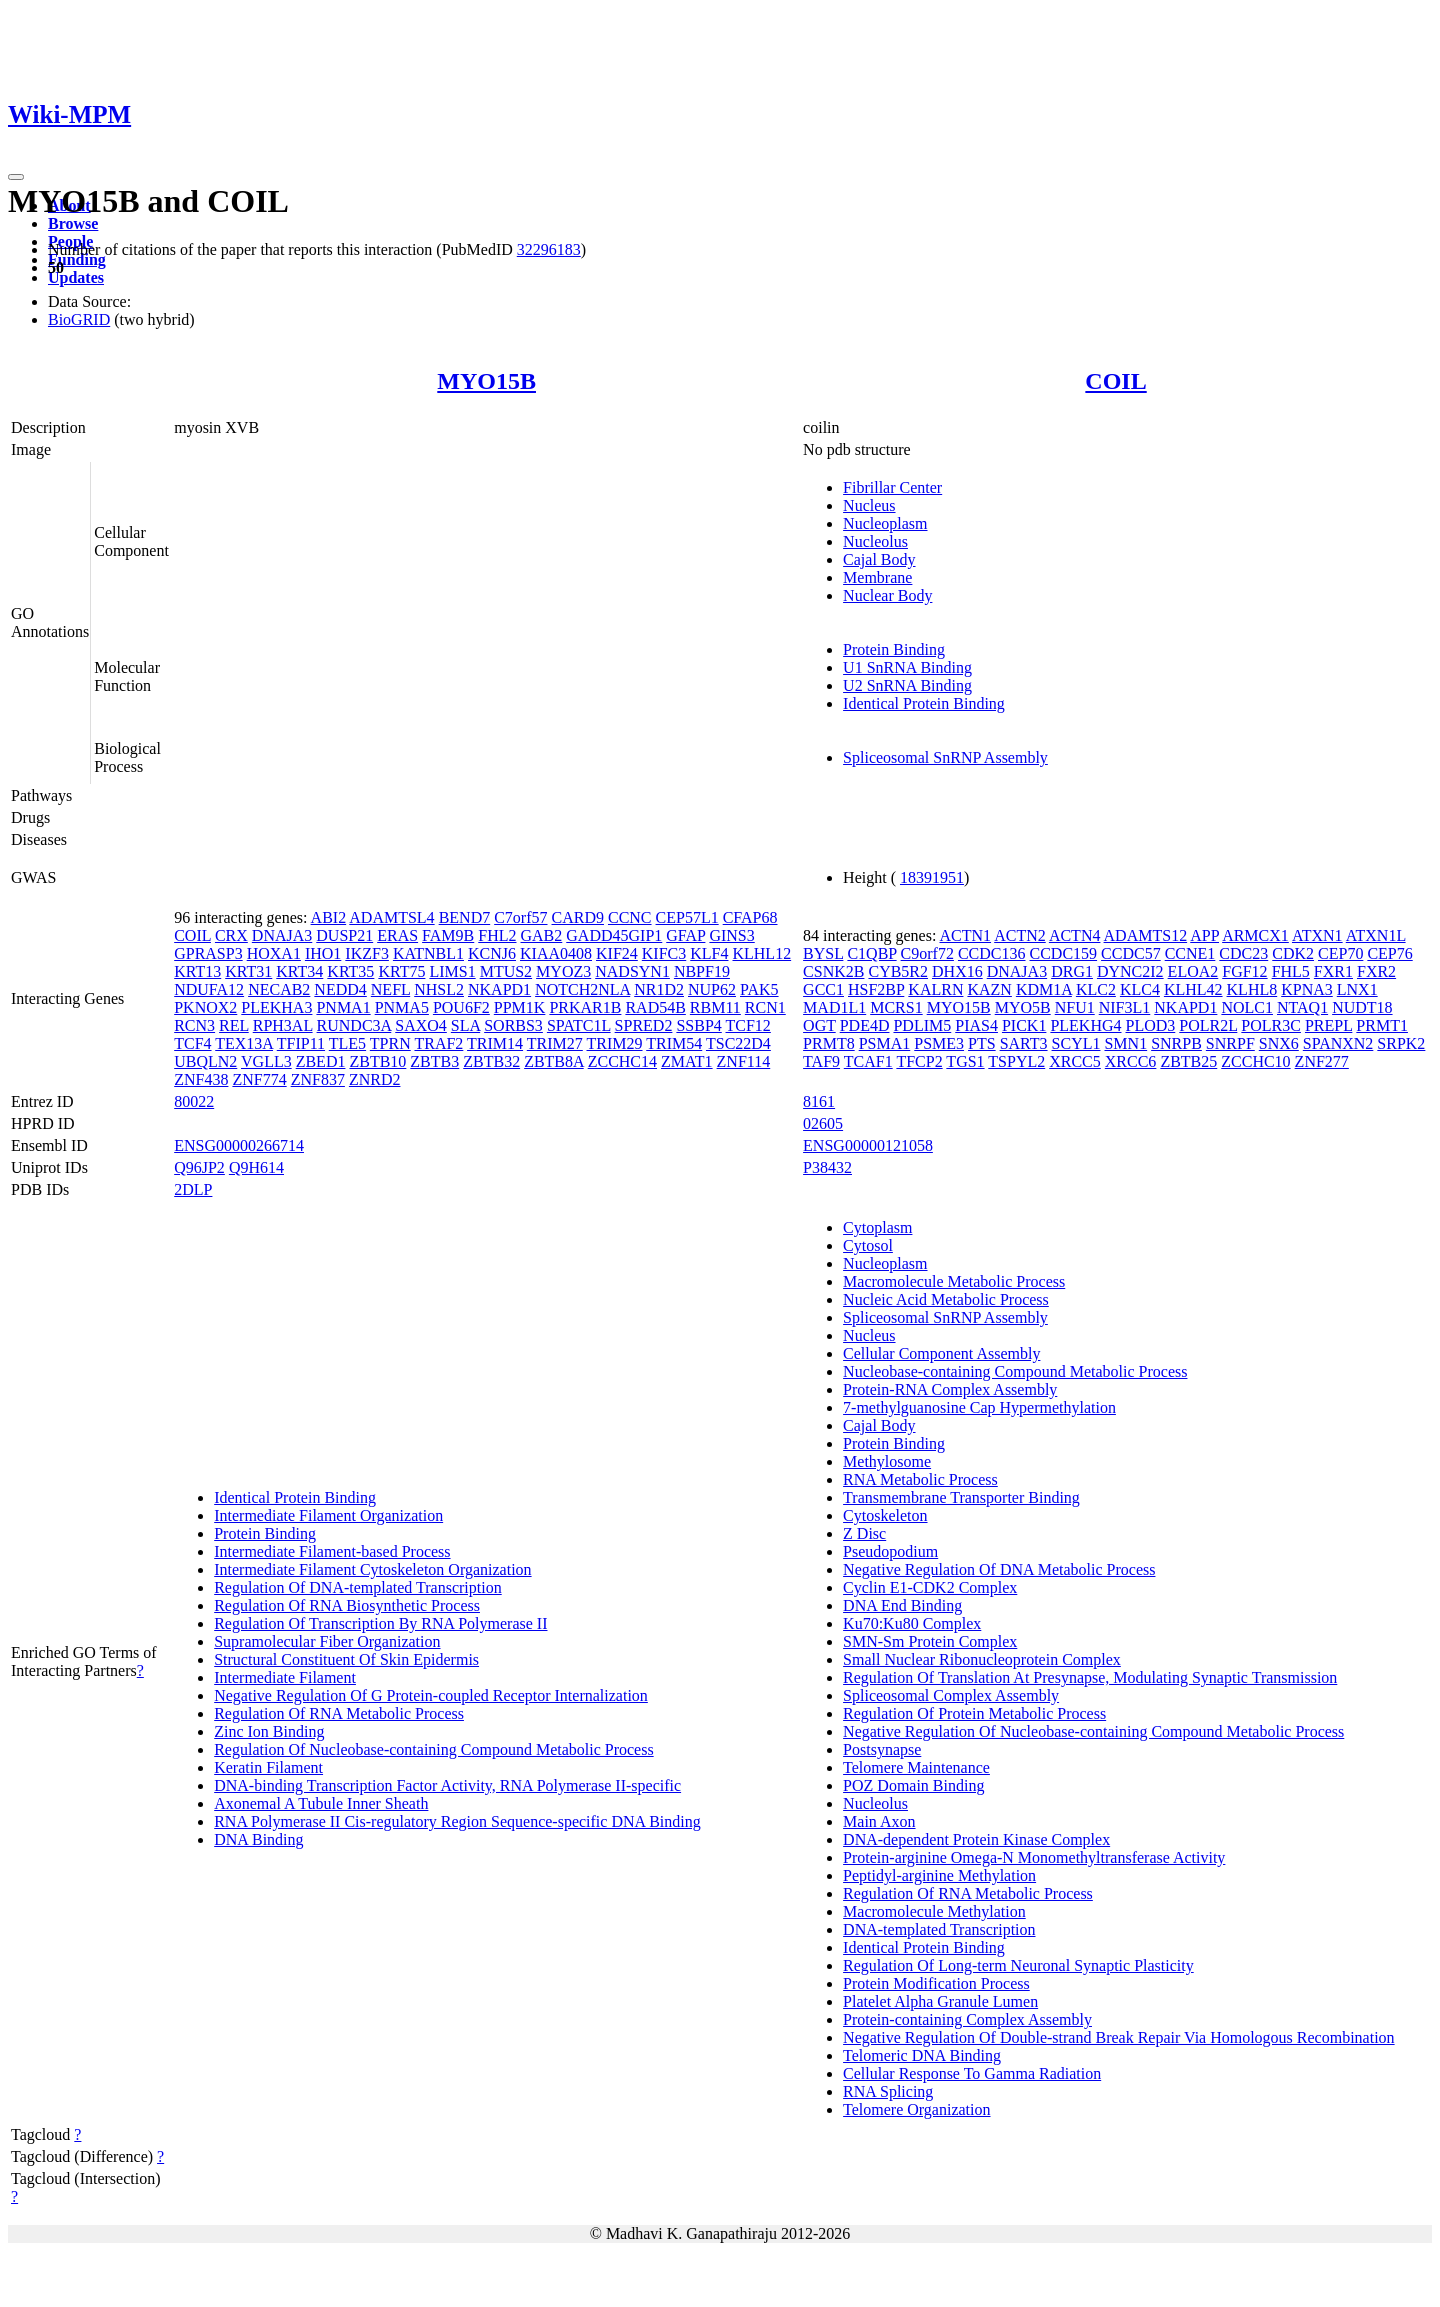  I want to click on KCNJ6, so click(492, 953).